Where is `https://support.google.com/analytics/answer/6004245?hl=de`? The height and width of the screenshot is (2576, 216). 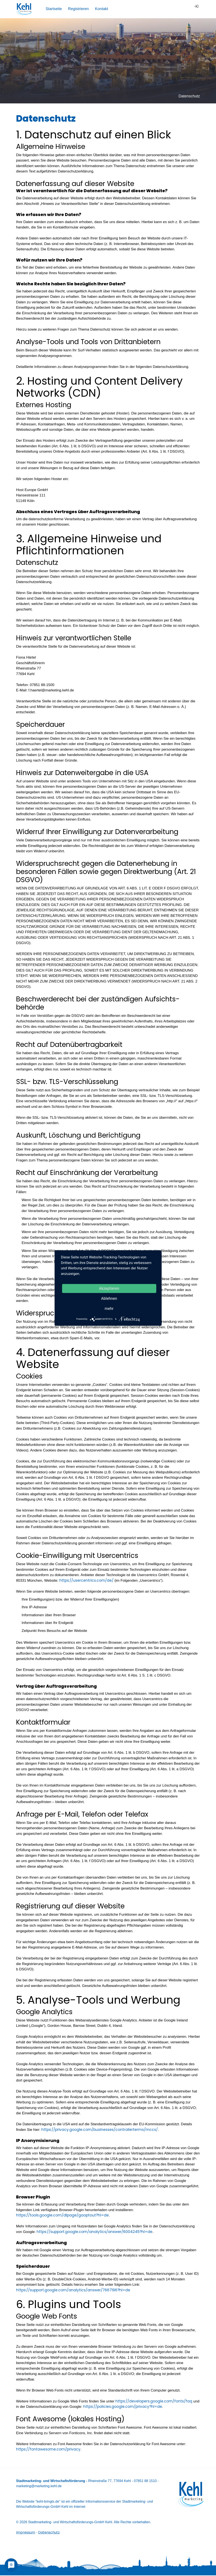 https://support.google.com/analytics/answer/6004245?hl=de is located at coordinates (94, 2232).